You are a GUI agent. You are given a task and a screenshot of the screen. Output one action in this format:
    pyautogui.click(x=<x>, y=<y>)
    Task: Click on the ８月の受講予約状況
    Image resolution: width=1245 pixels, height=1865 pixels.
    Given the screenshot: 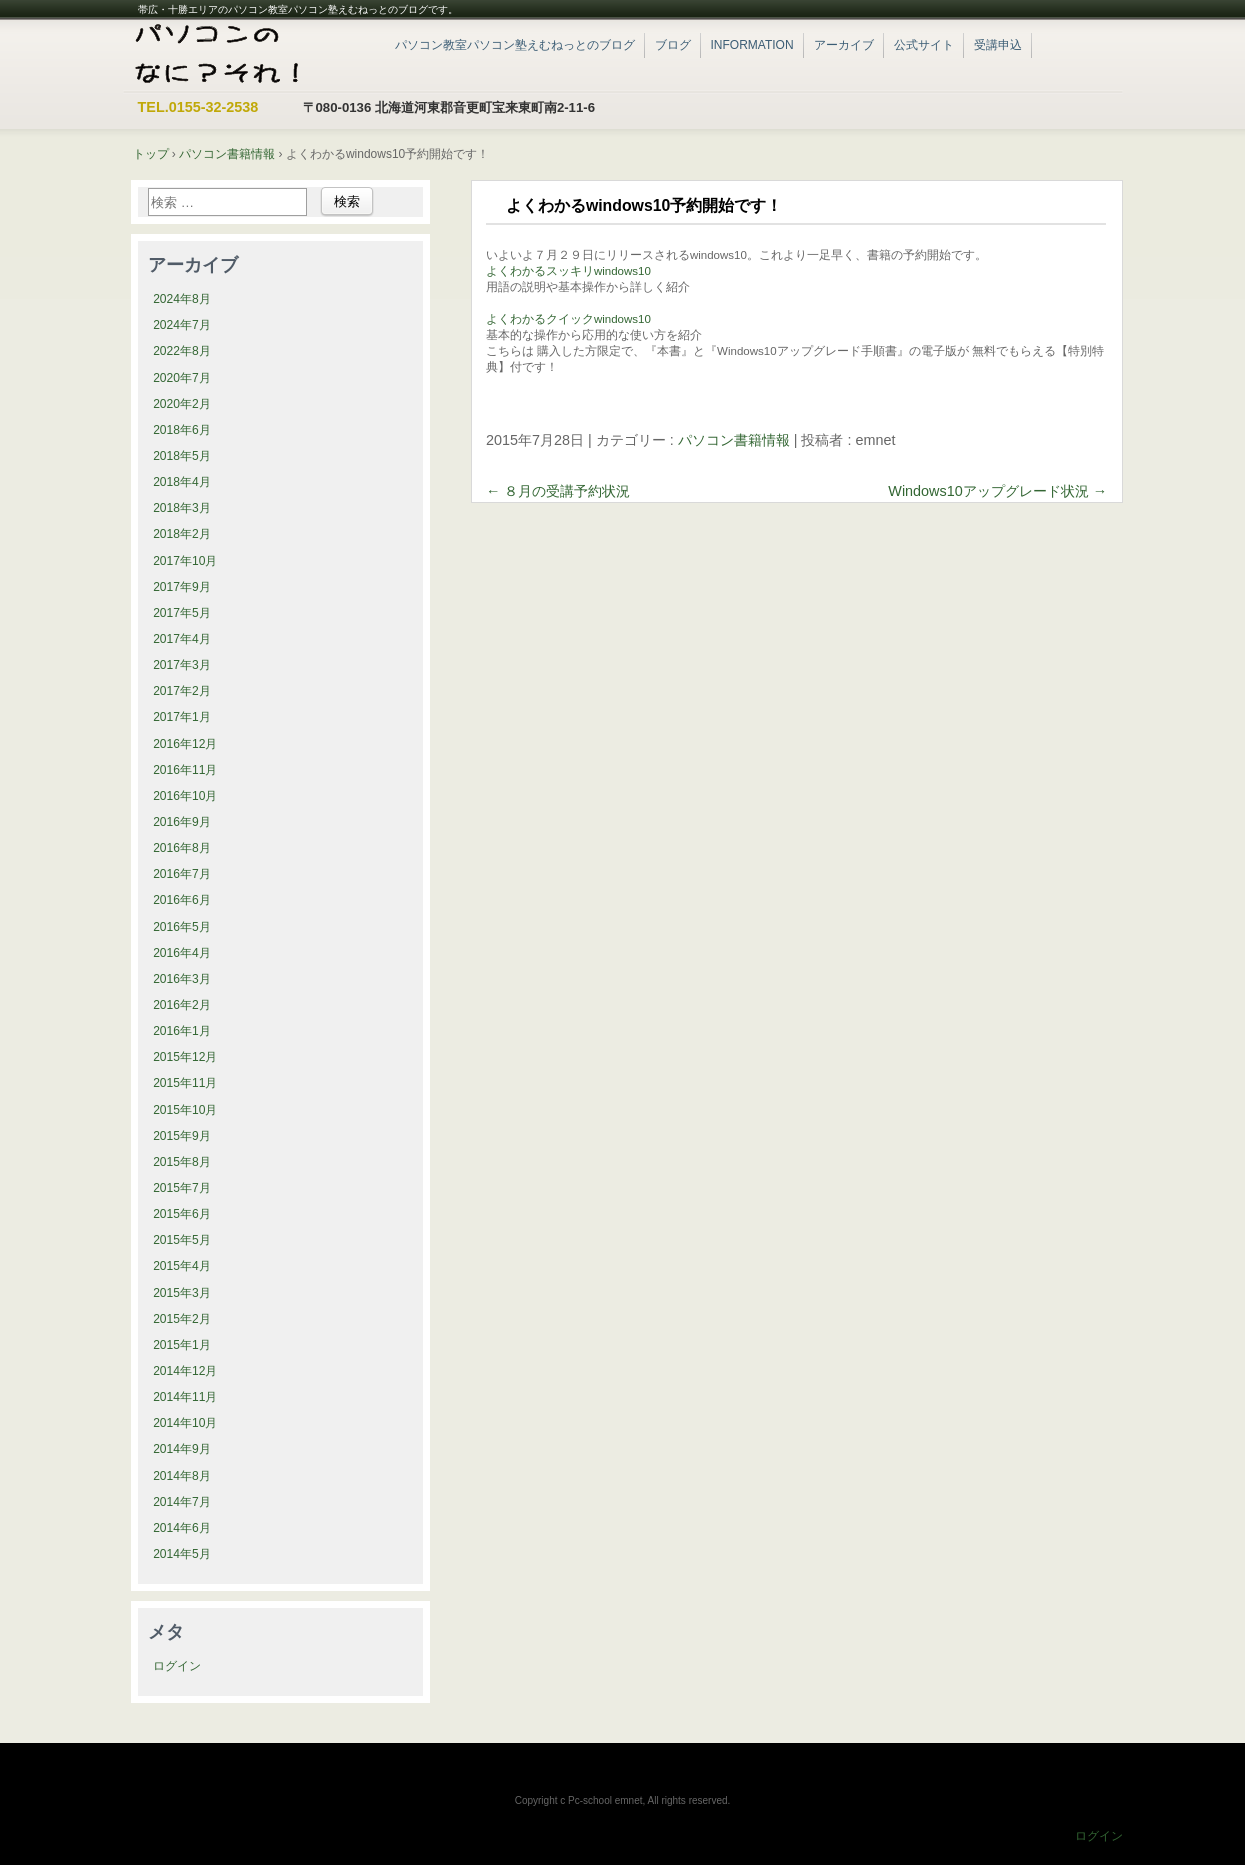 What is the action you would take?
    pyautogui.click(x=558, y=491)
    